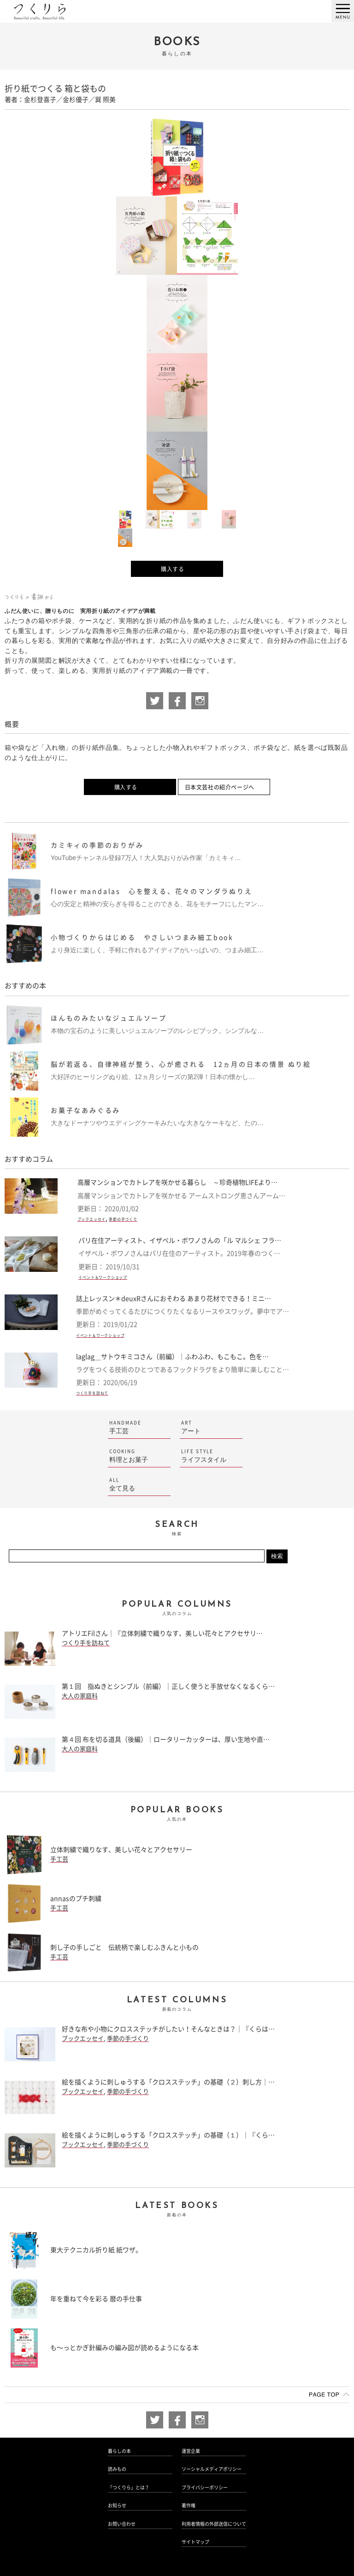 The height and width of the screenshot is (2576, 354). Describe the element at coordinates (172, 1356) in the screenshot. I see `laglag＿サトウキミコさん（前編）｜ふわふわ、もこもこ。色を…` at that location.